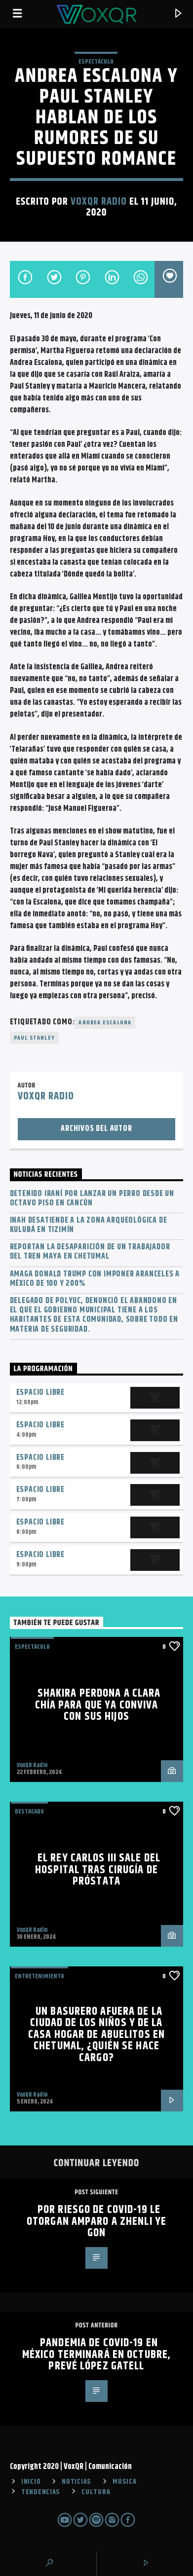 Image resolution: width=193 pixels, height=2576 pixels. What do you see at coordinates (88, 1225) in the screenshot?
I see `INAH desatiende a la zona arqueológica de Kulubá en Tizimín` at bounding box center [88, 1225].